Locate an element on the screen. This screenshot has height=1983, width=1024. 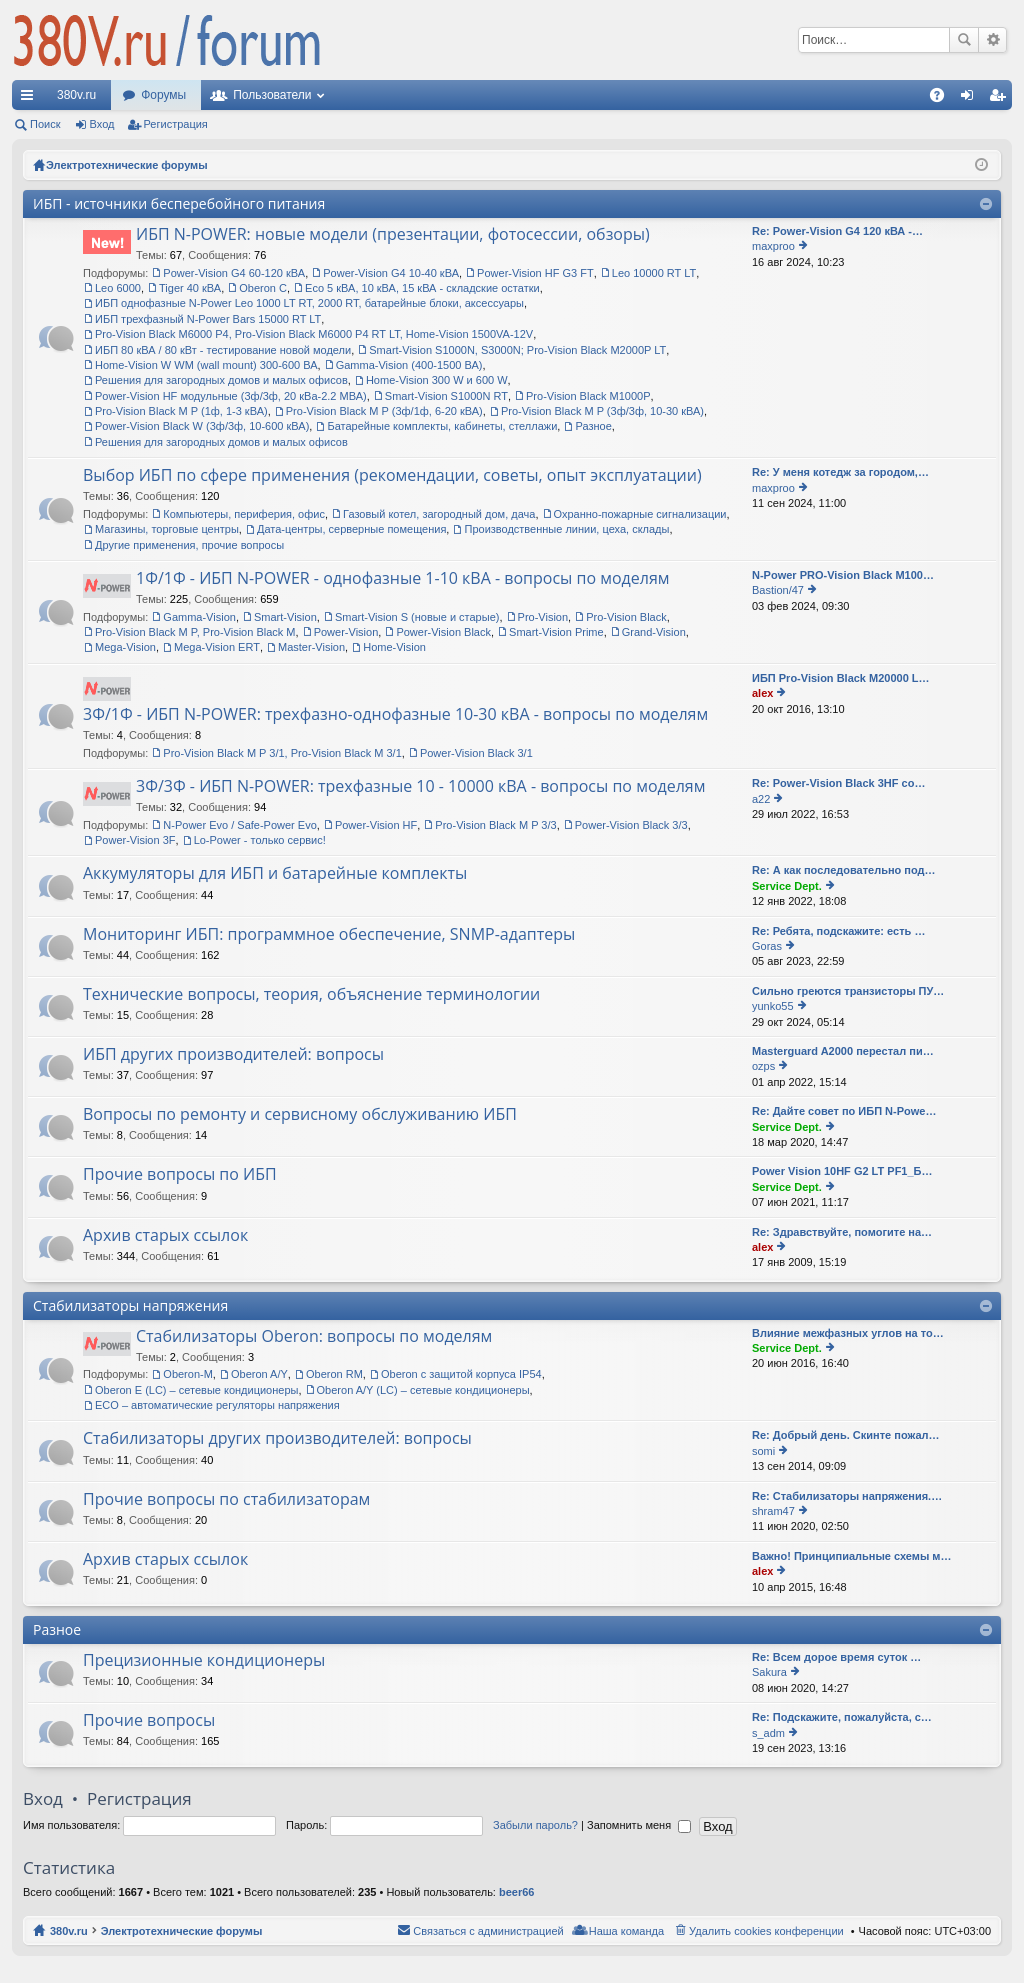
Home-Vision W WM (wall mount) 300-600 ВА is located at coordinates (206, 365).